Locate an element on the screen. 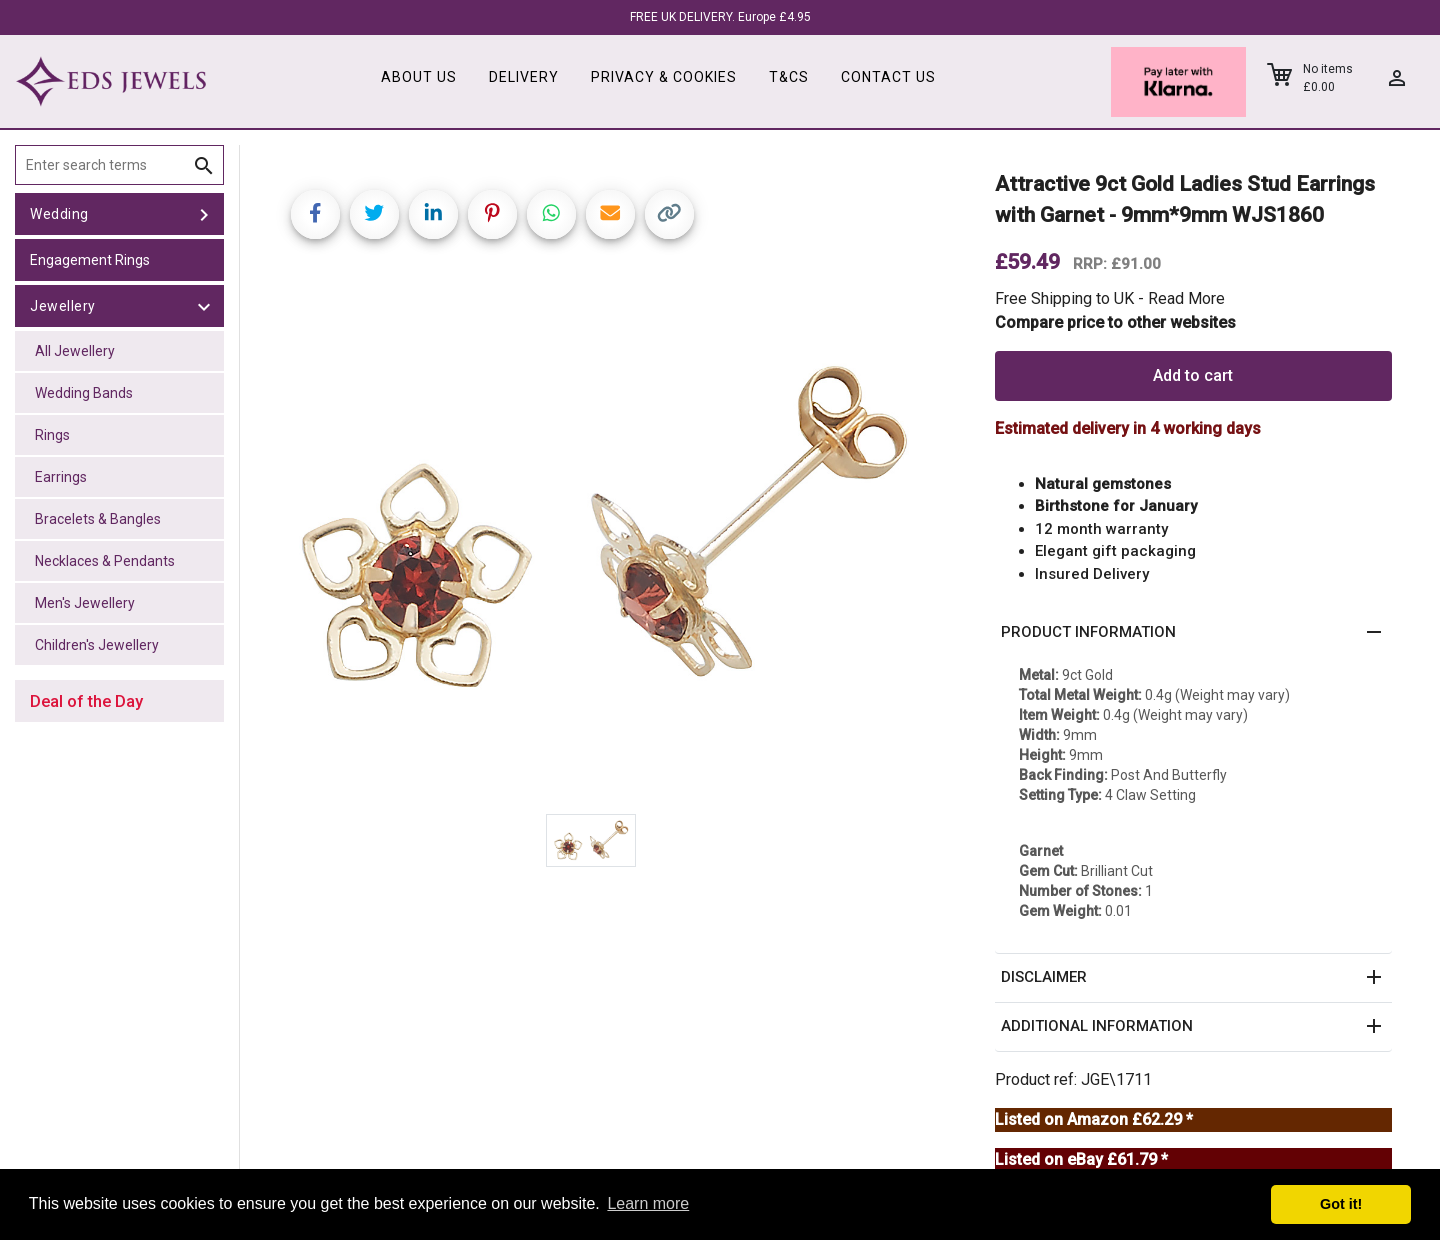 This screenshot has width=1440, height=1240. [Share on LinkedIn] is located at coordinates (433, 214).